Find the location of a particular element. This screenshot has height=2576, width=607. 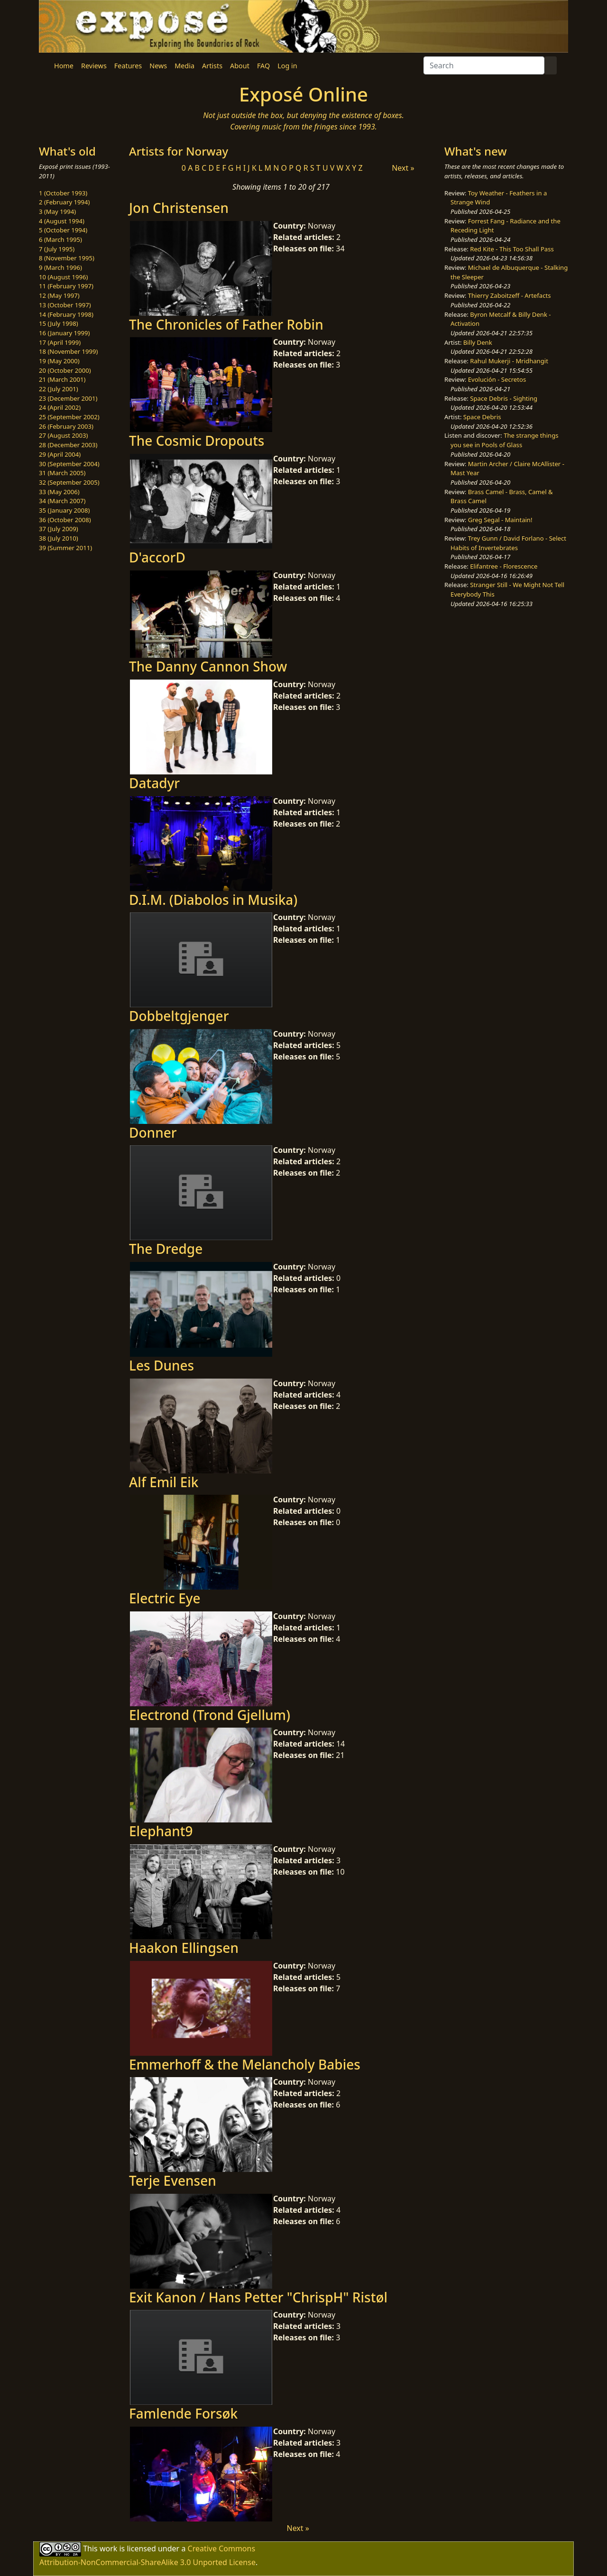

10 (August 1996) is located at coordinates (63, 277).